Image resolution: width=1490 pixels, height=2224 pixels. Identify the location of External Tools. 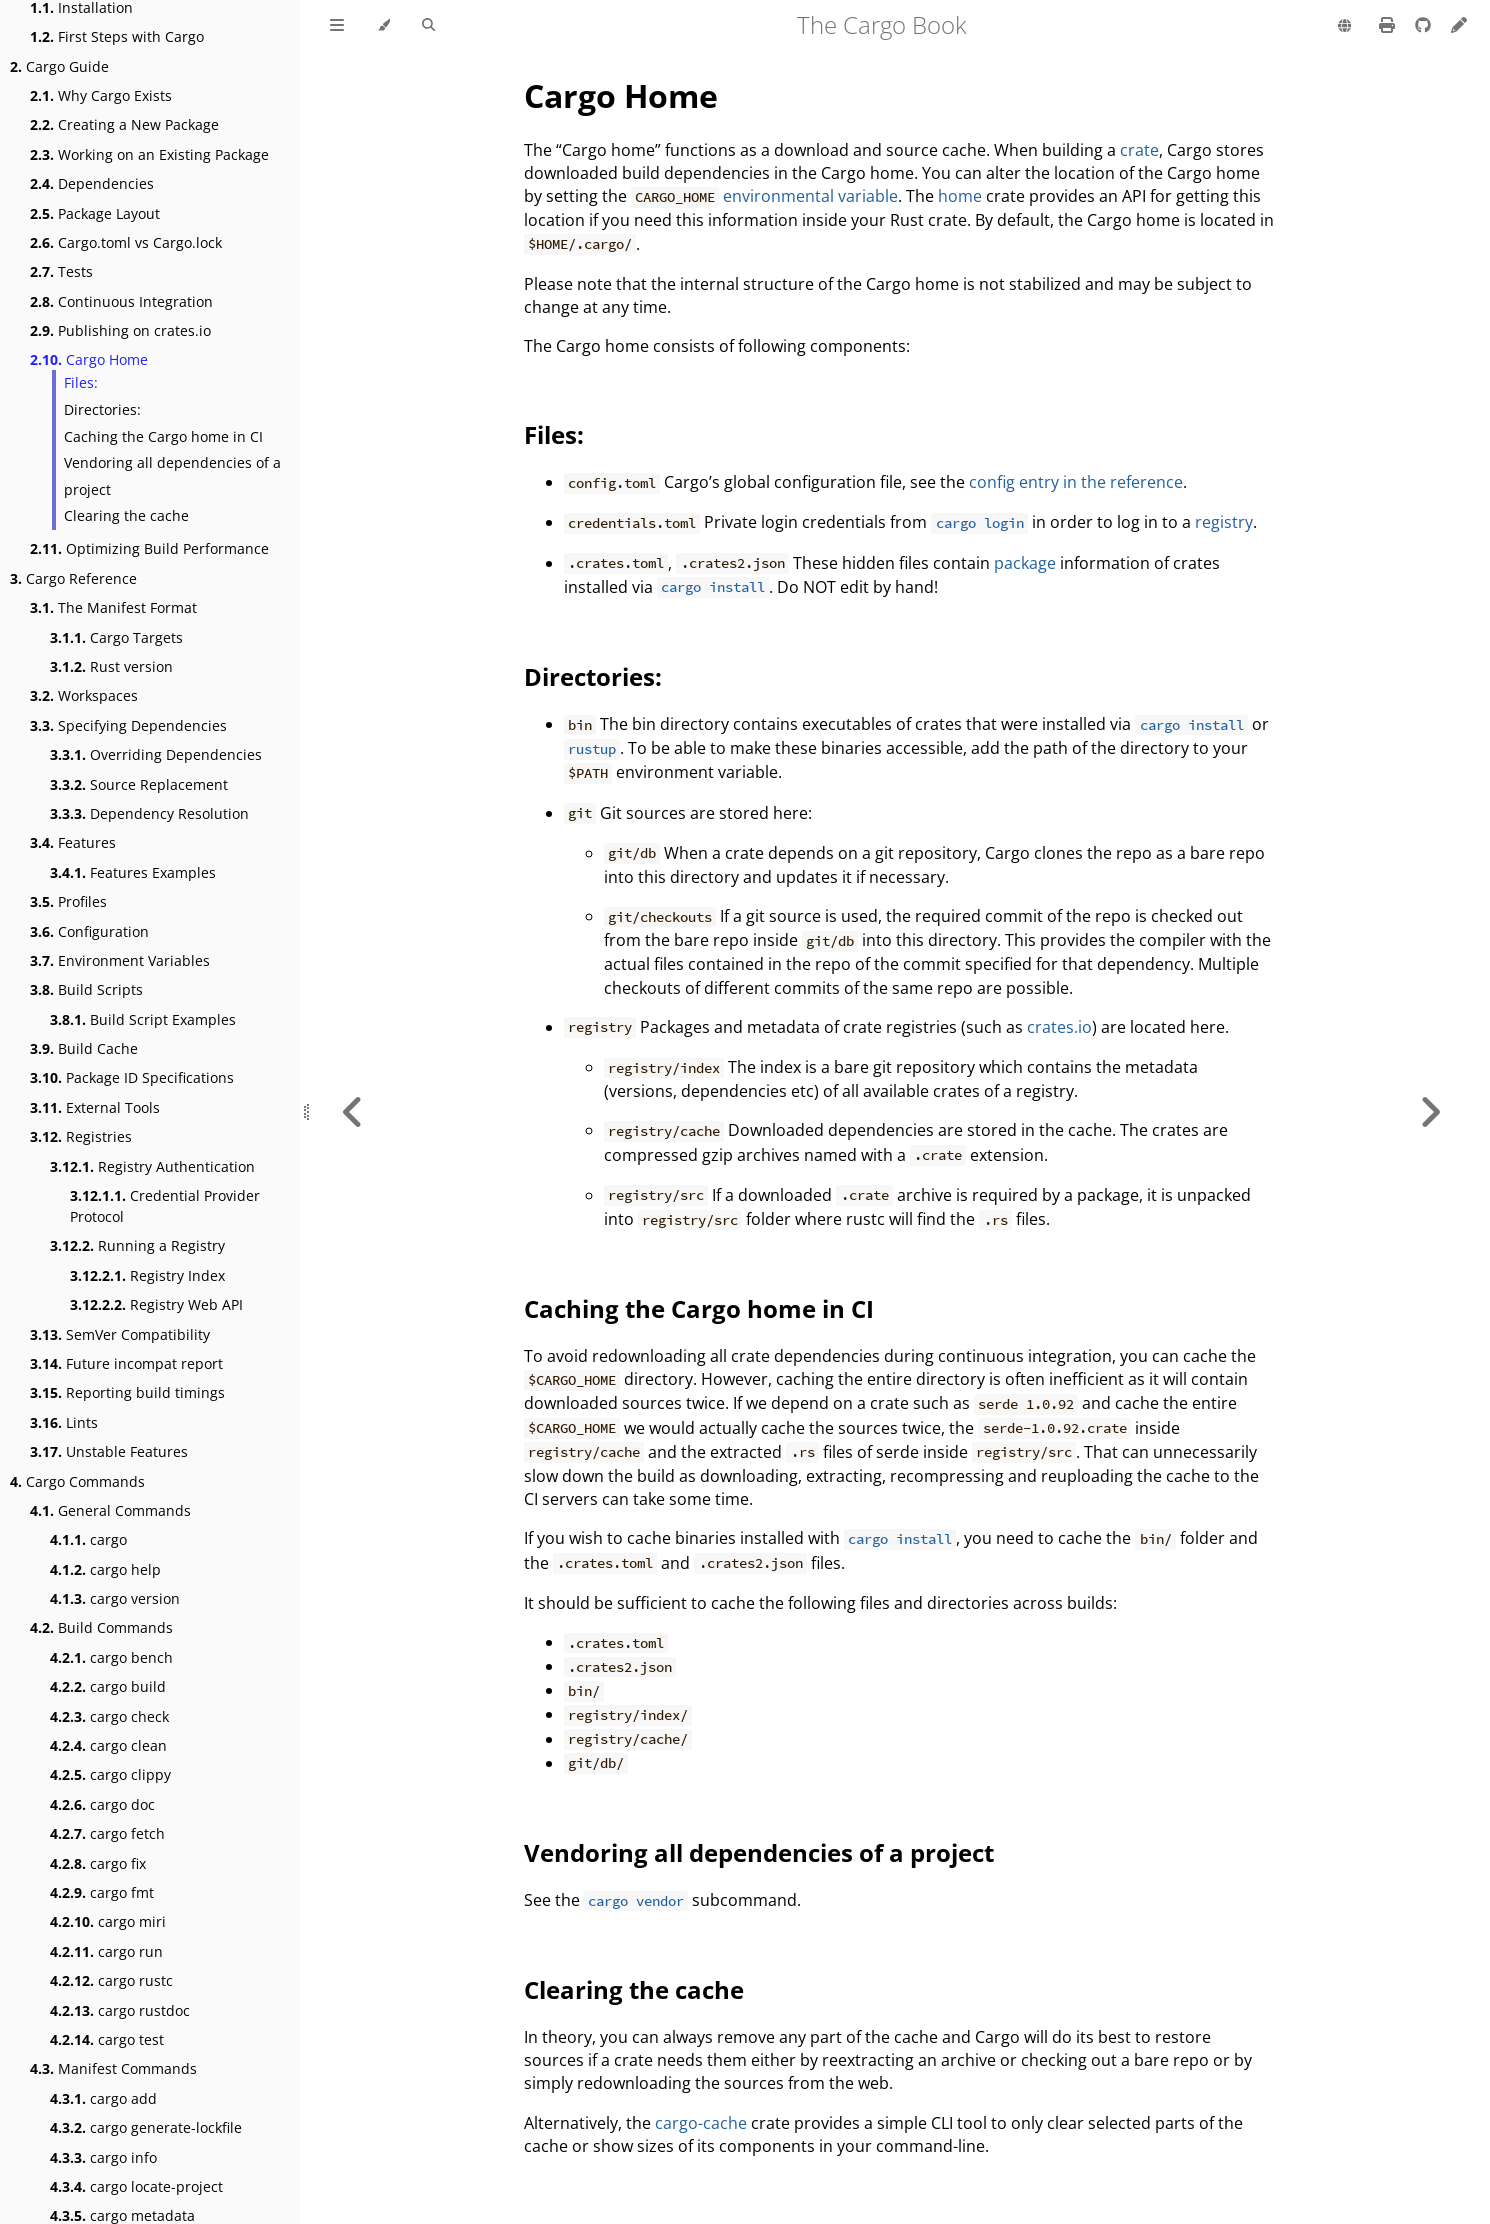
(95, 1107).